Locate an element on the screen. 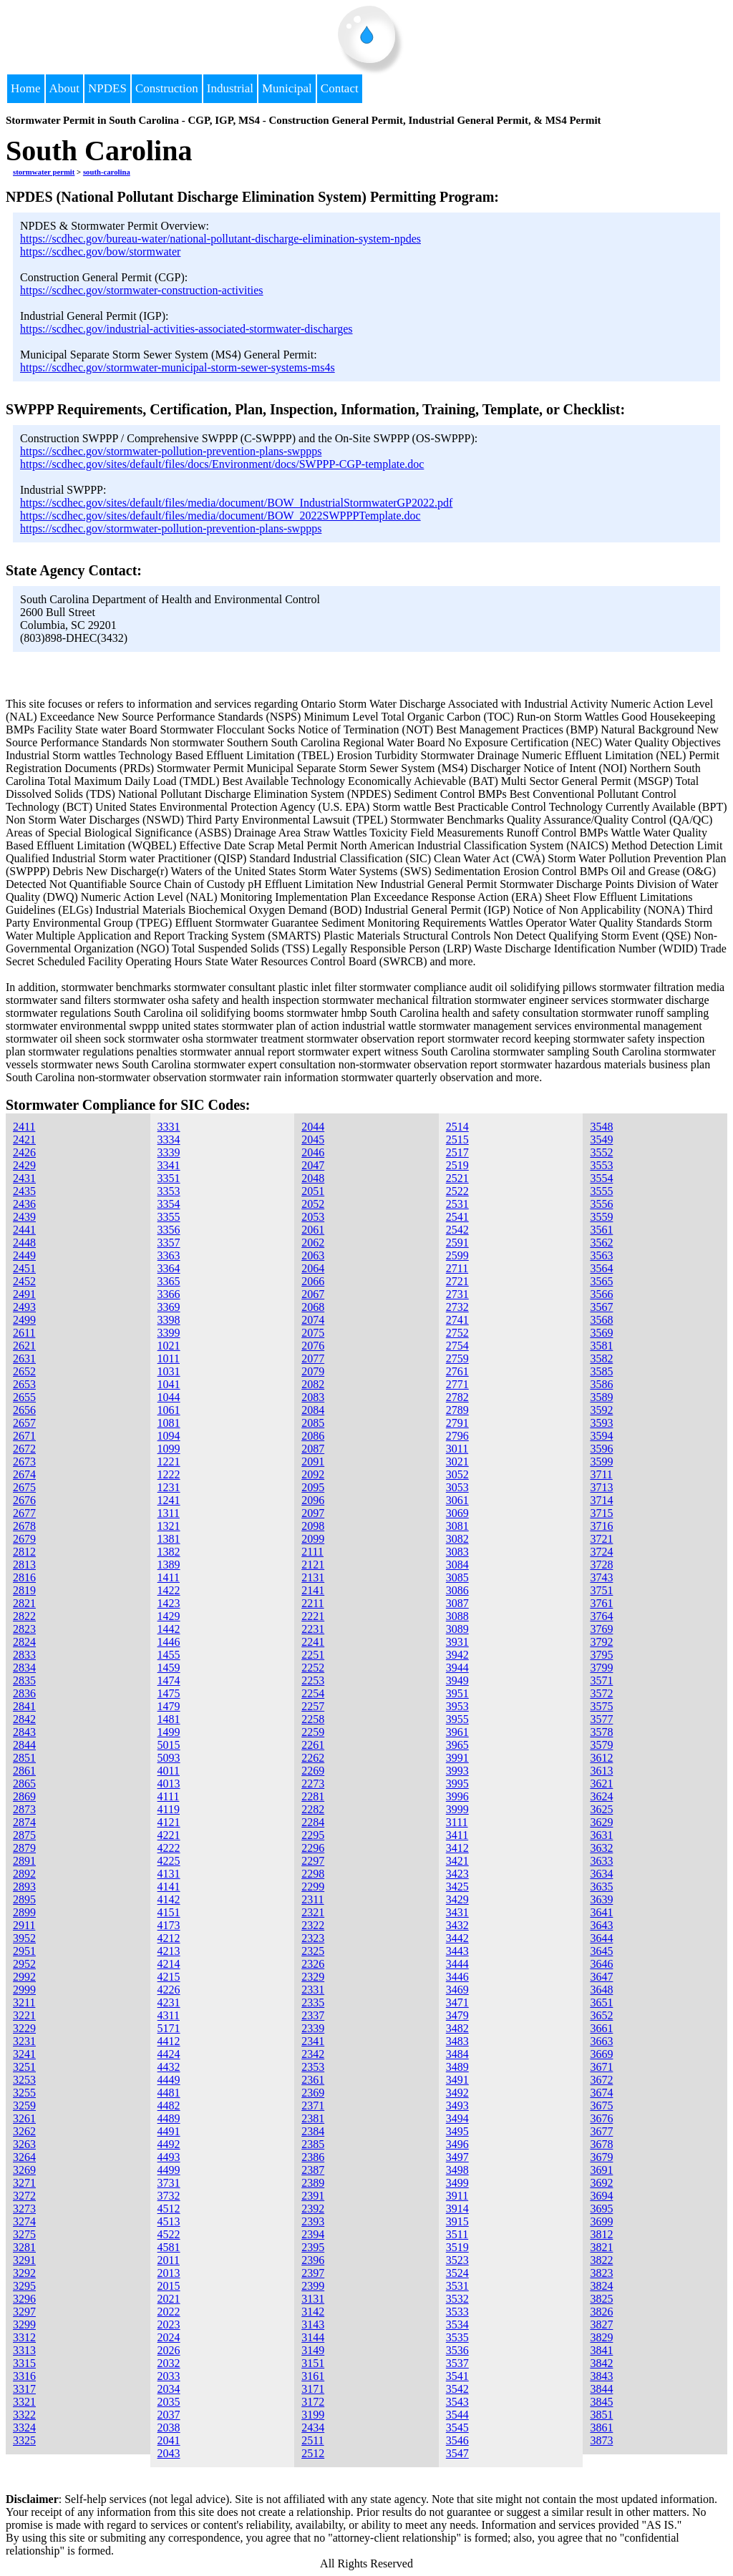 Image resolution: width=733 pixels, height=2576 pixels. 2653 is located at coordinates (24, 1384).